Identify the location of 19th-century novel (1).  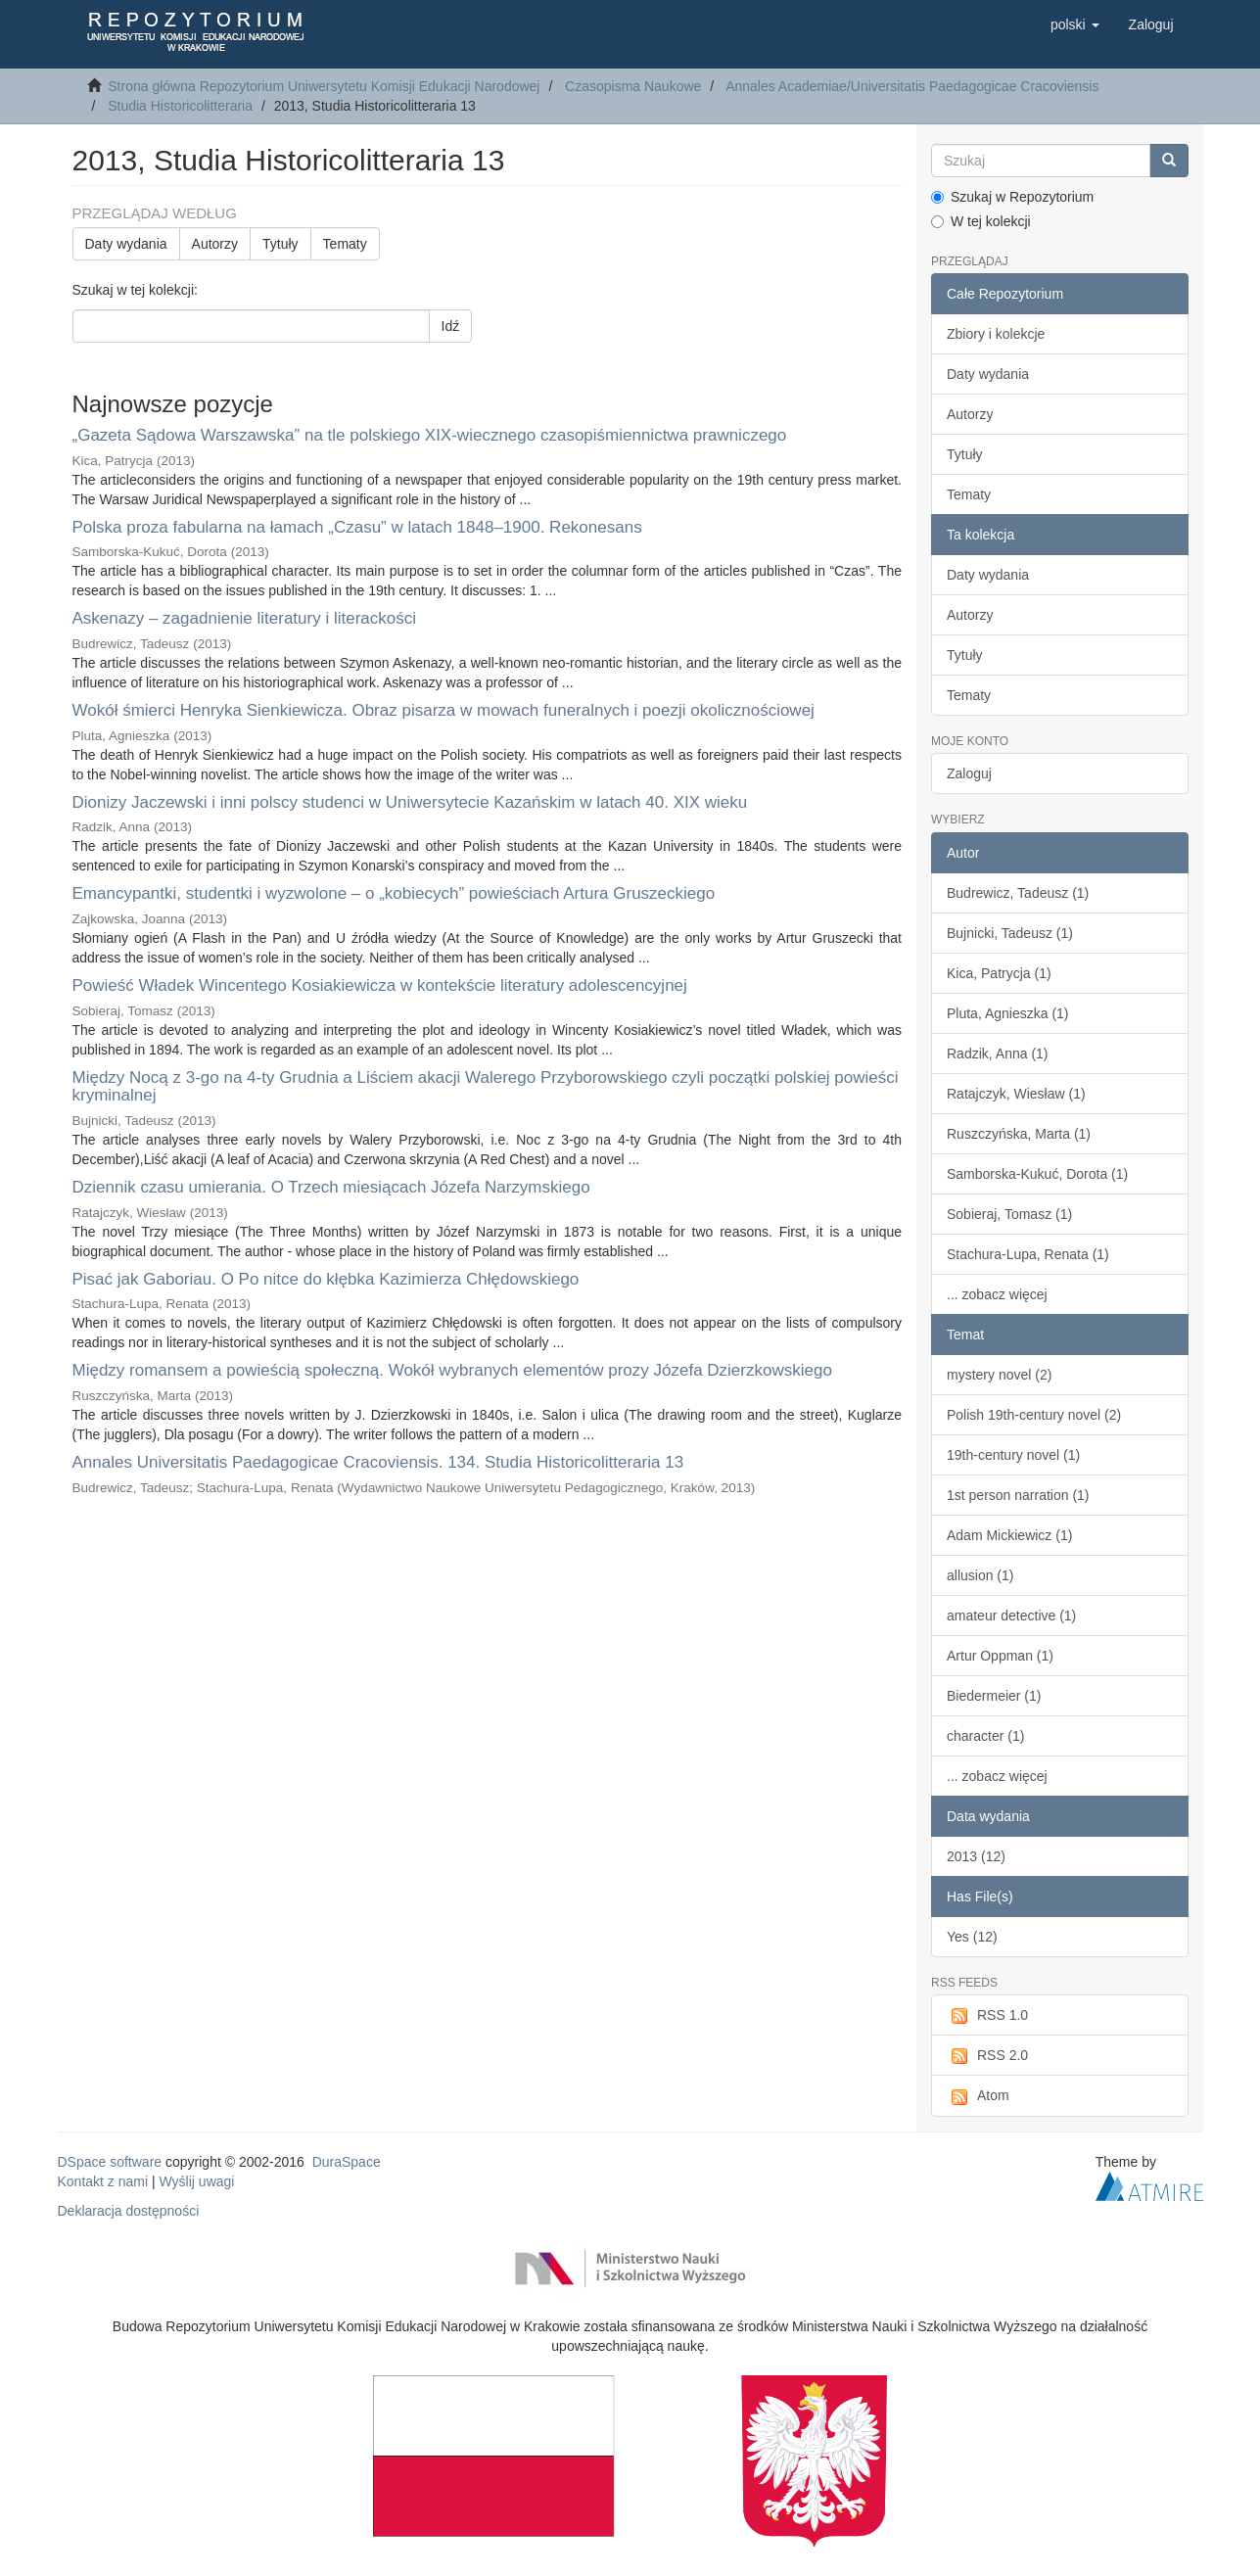
(1013, 1455).